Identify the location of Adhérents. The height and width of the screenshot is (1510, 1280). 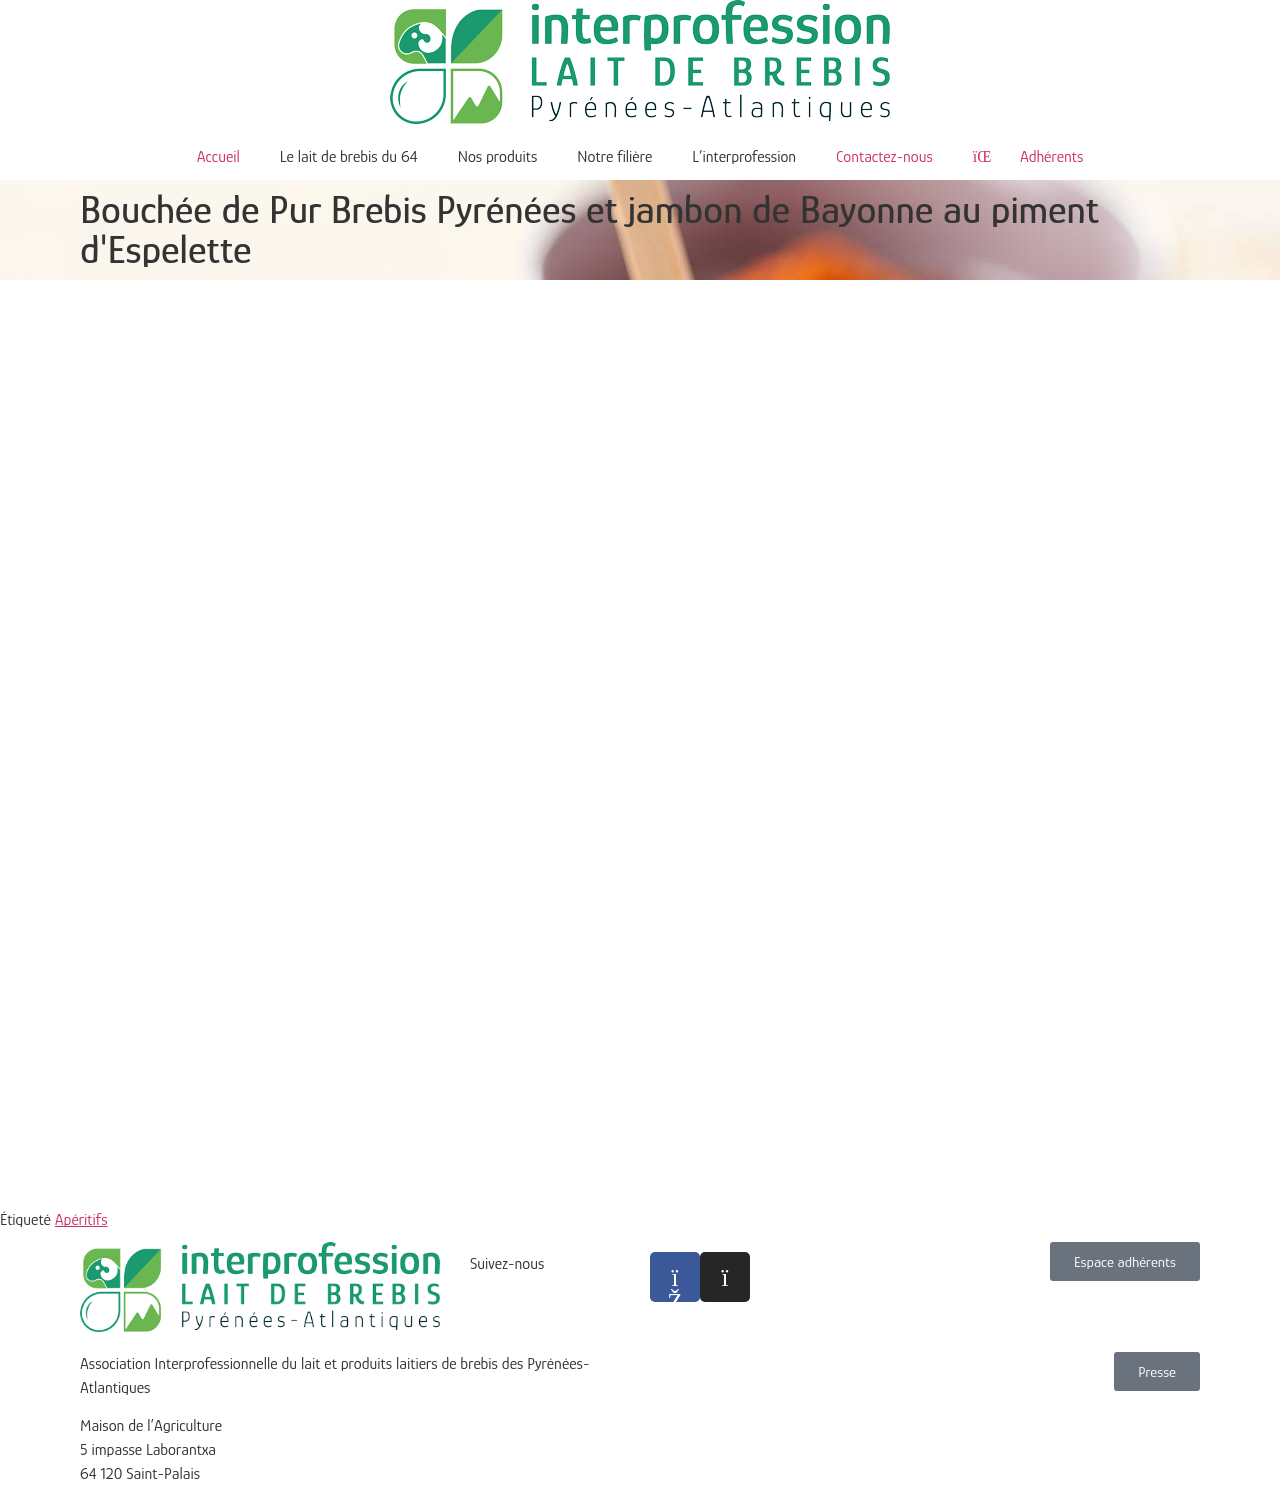
(1028, 157).